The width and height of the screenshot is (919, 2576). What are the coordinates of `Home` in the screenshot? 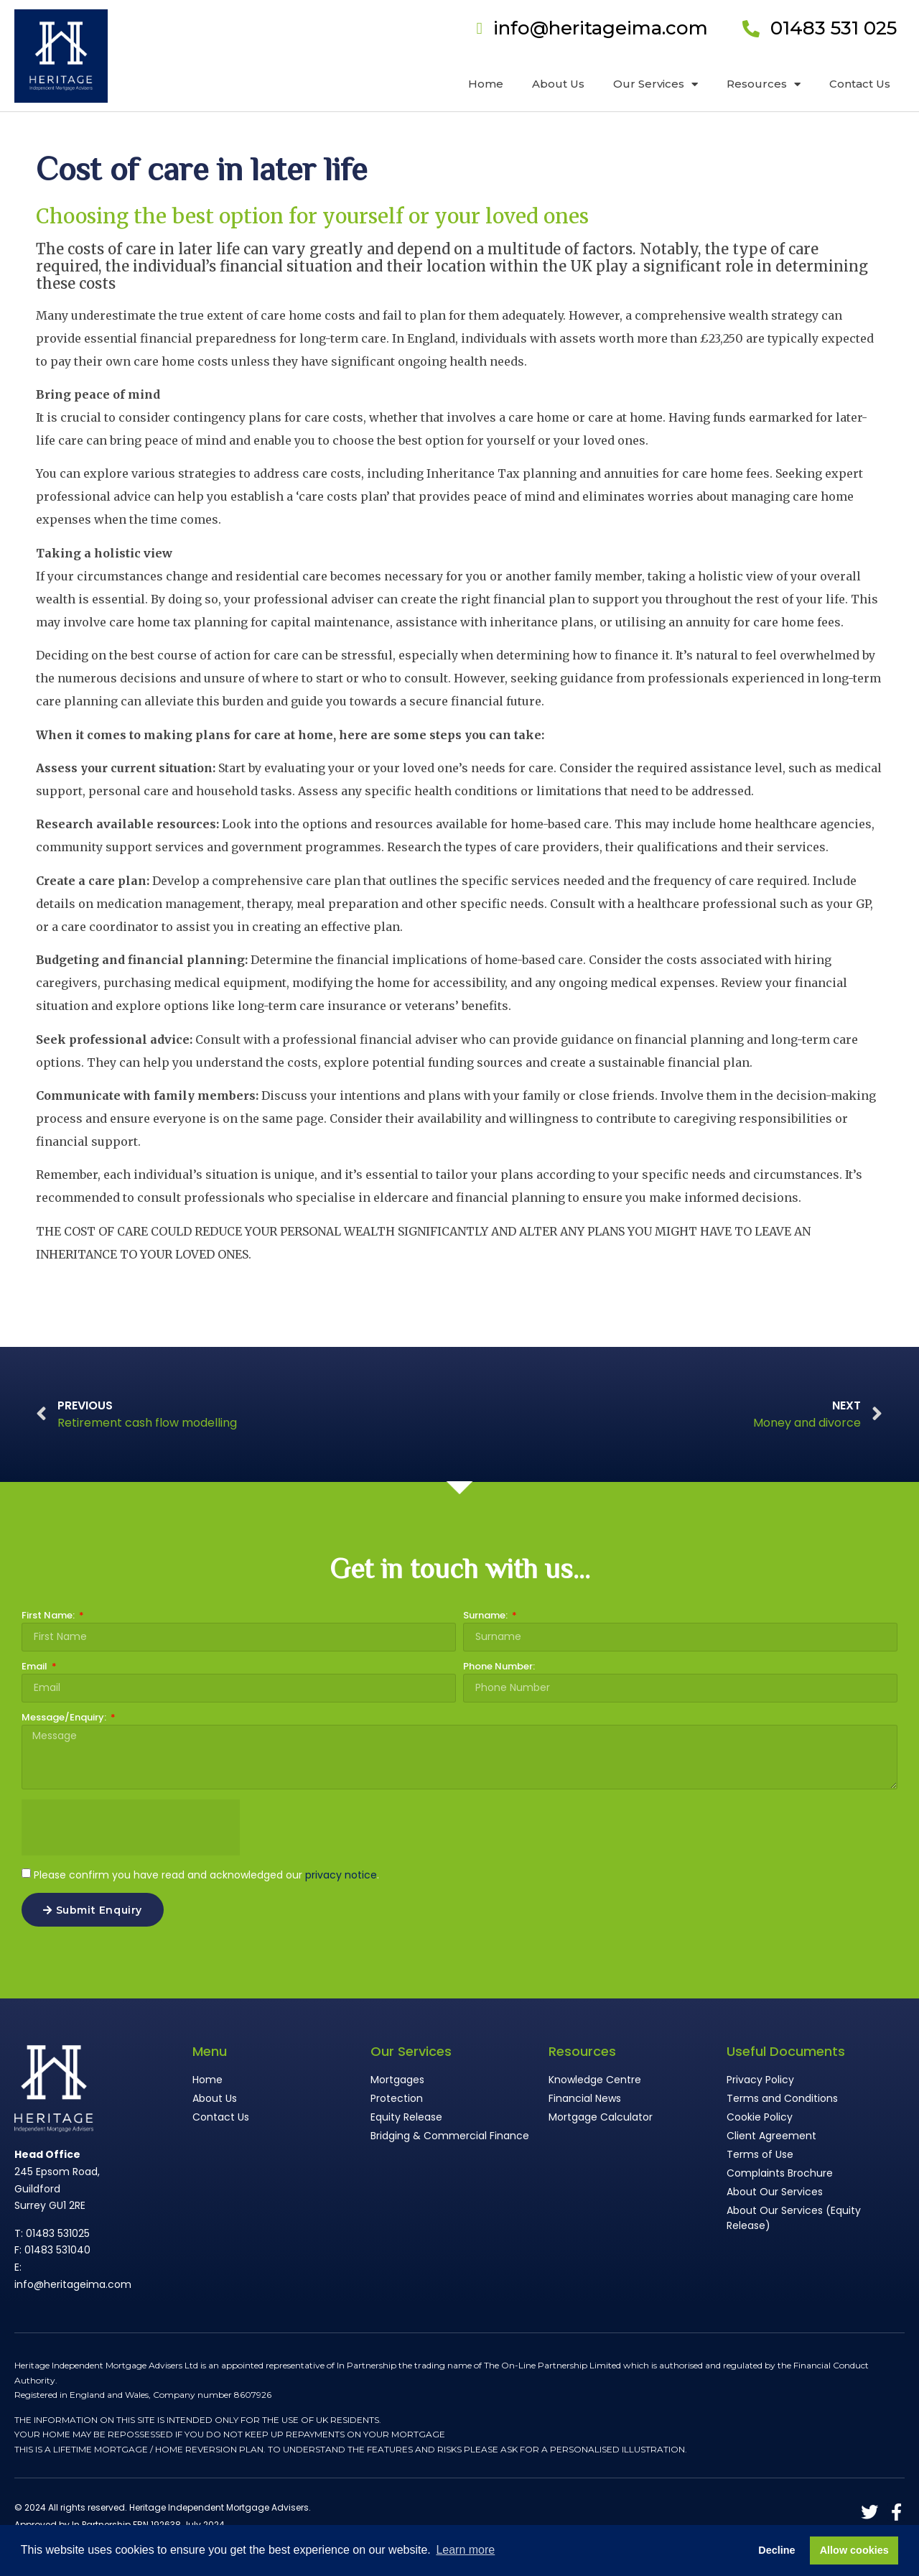 It's located at (485, 84).